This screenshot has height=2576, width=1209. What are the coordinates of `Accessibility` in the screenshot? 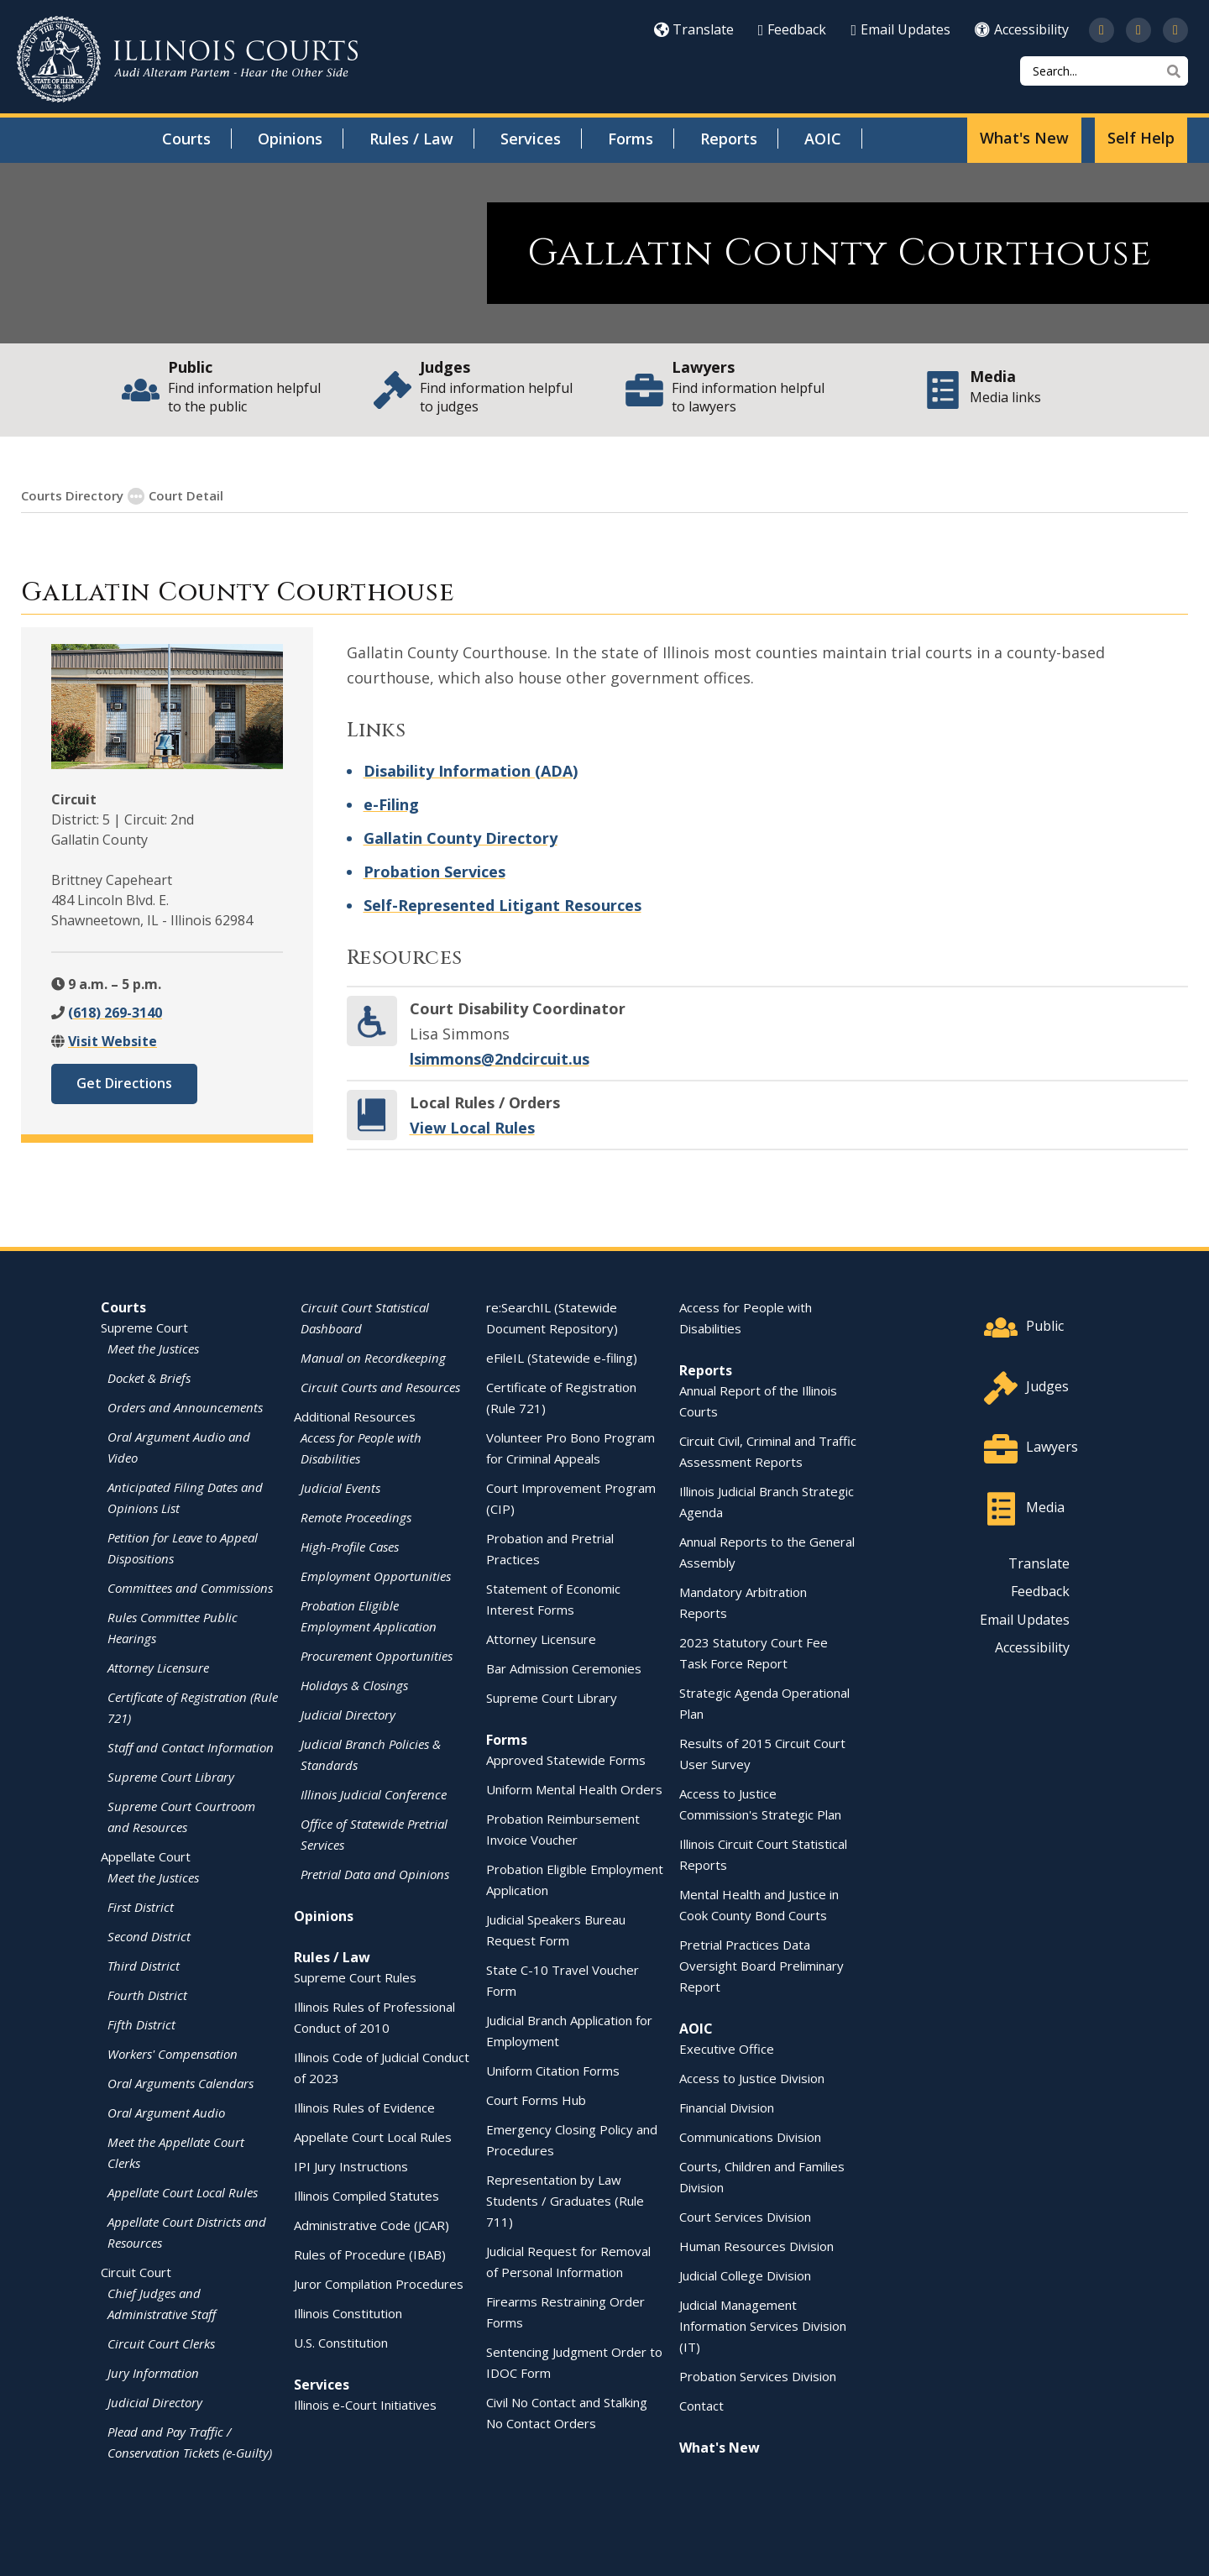 It's located at (1022, 29).